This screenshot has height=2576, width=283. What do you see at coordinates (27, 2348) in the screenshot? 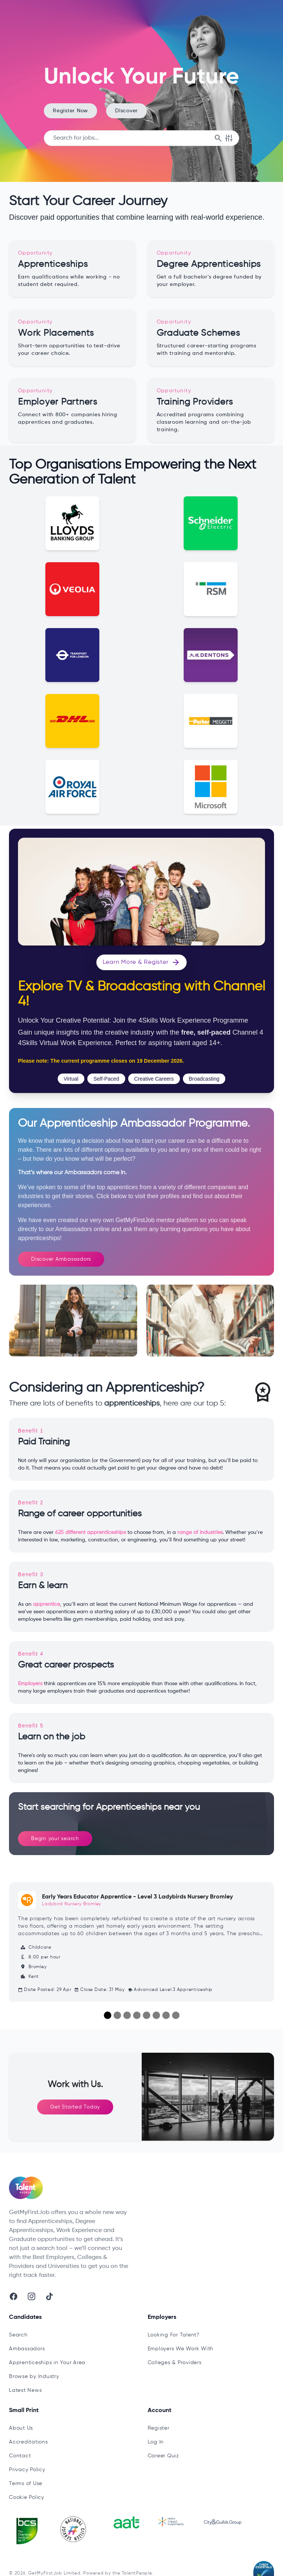
I see `Ambassadors` at bounding box center [27, 2348].